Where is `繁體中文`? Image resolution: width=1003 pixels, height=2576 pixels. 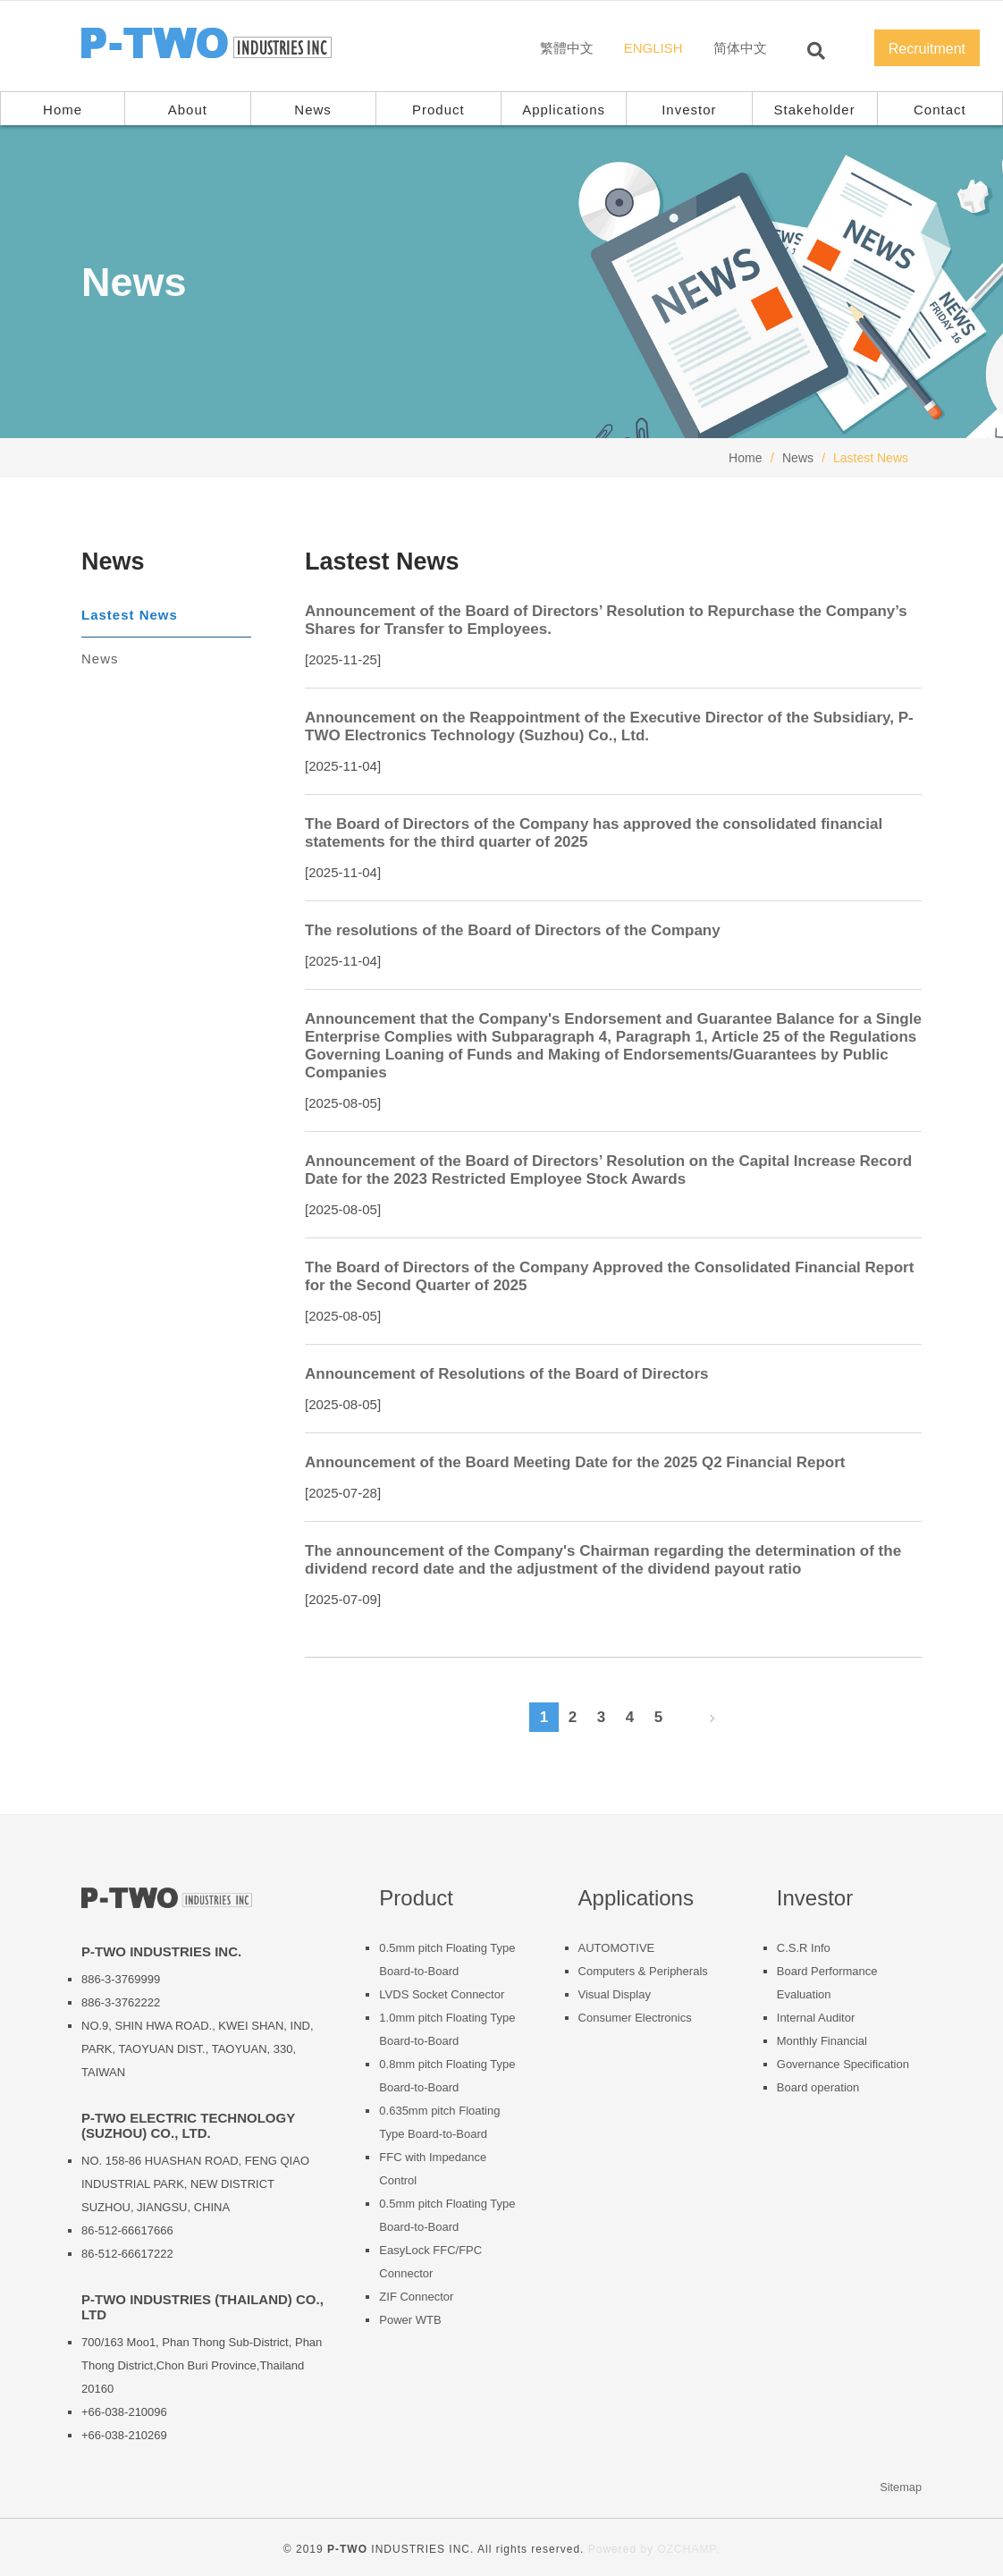 繁體中文 is located at coordinates (567, 47).